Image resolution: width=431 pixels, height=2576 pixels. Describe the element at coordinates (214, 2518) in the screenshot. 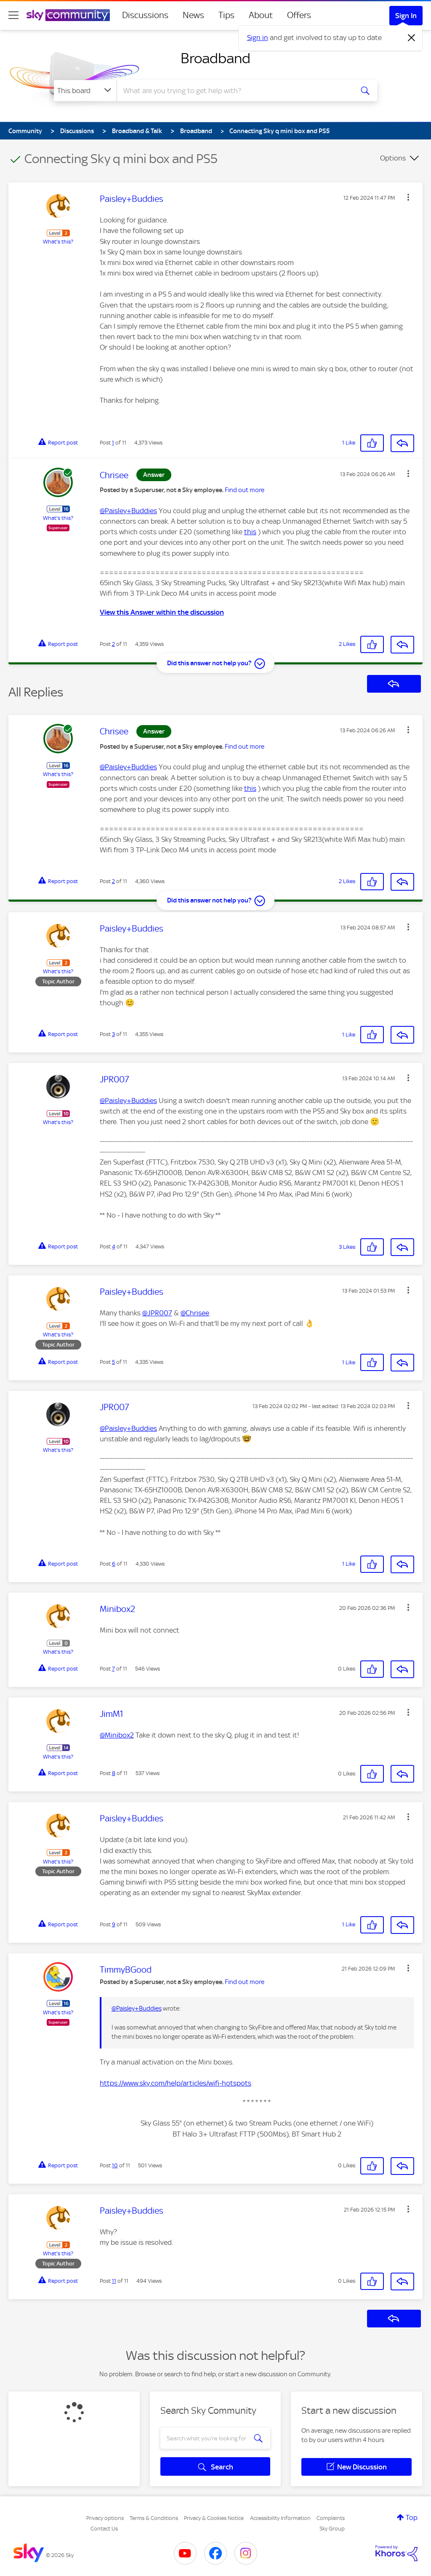

I see `Privacy & Cookies Notice` at that location.